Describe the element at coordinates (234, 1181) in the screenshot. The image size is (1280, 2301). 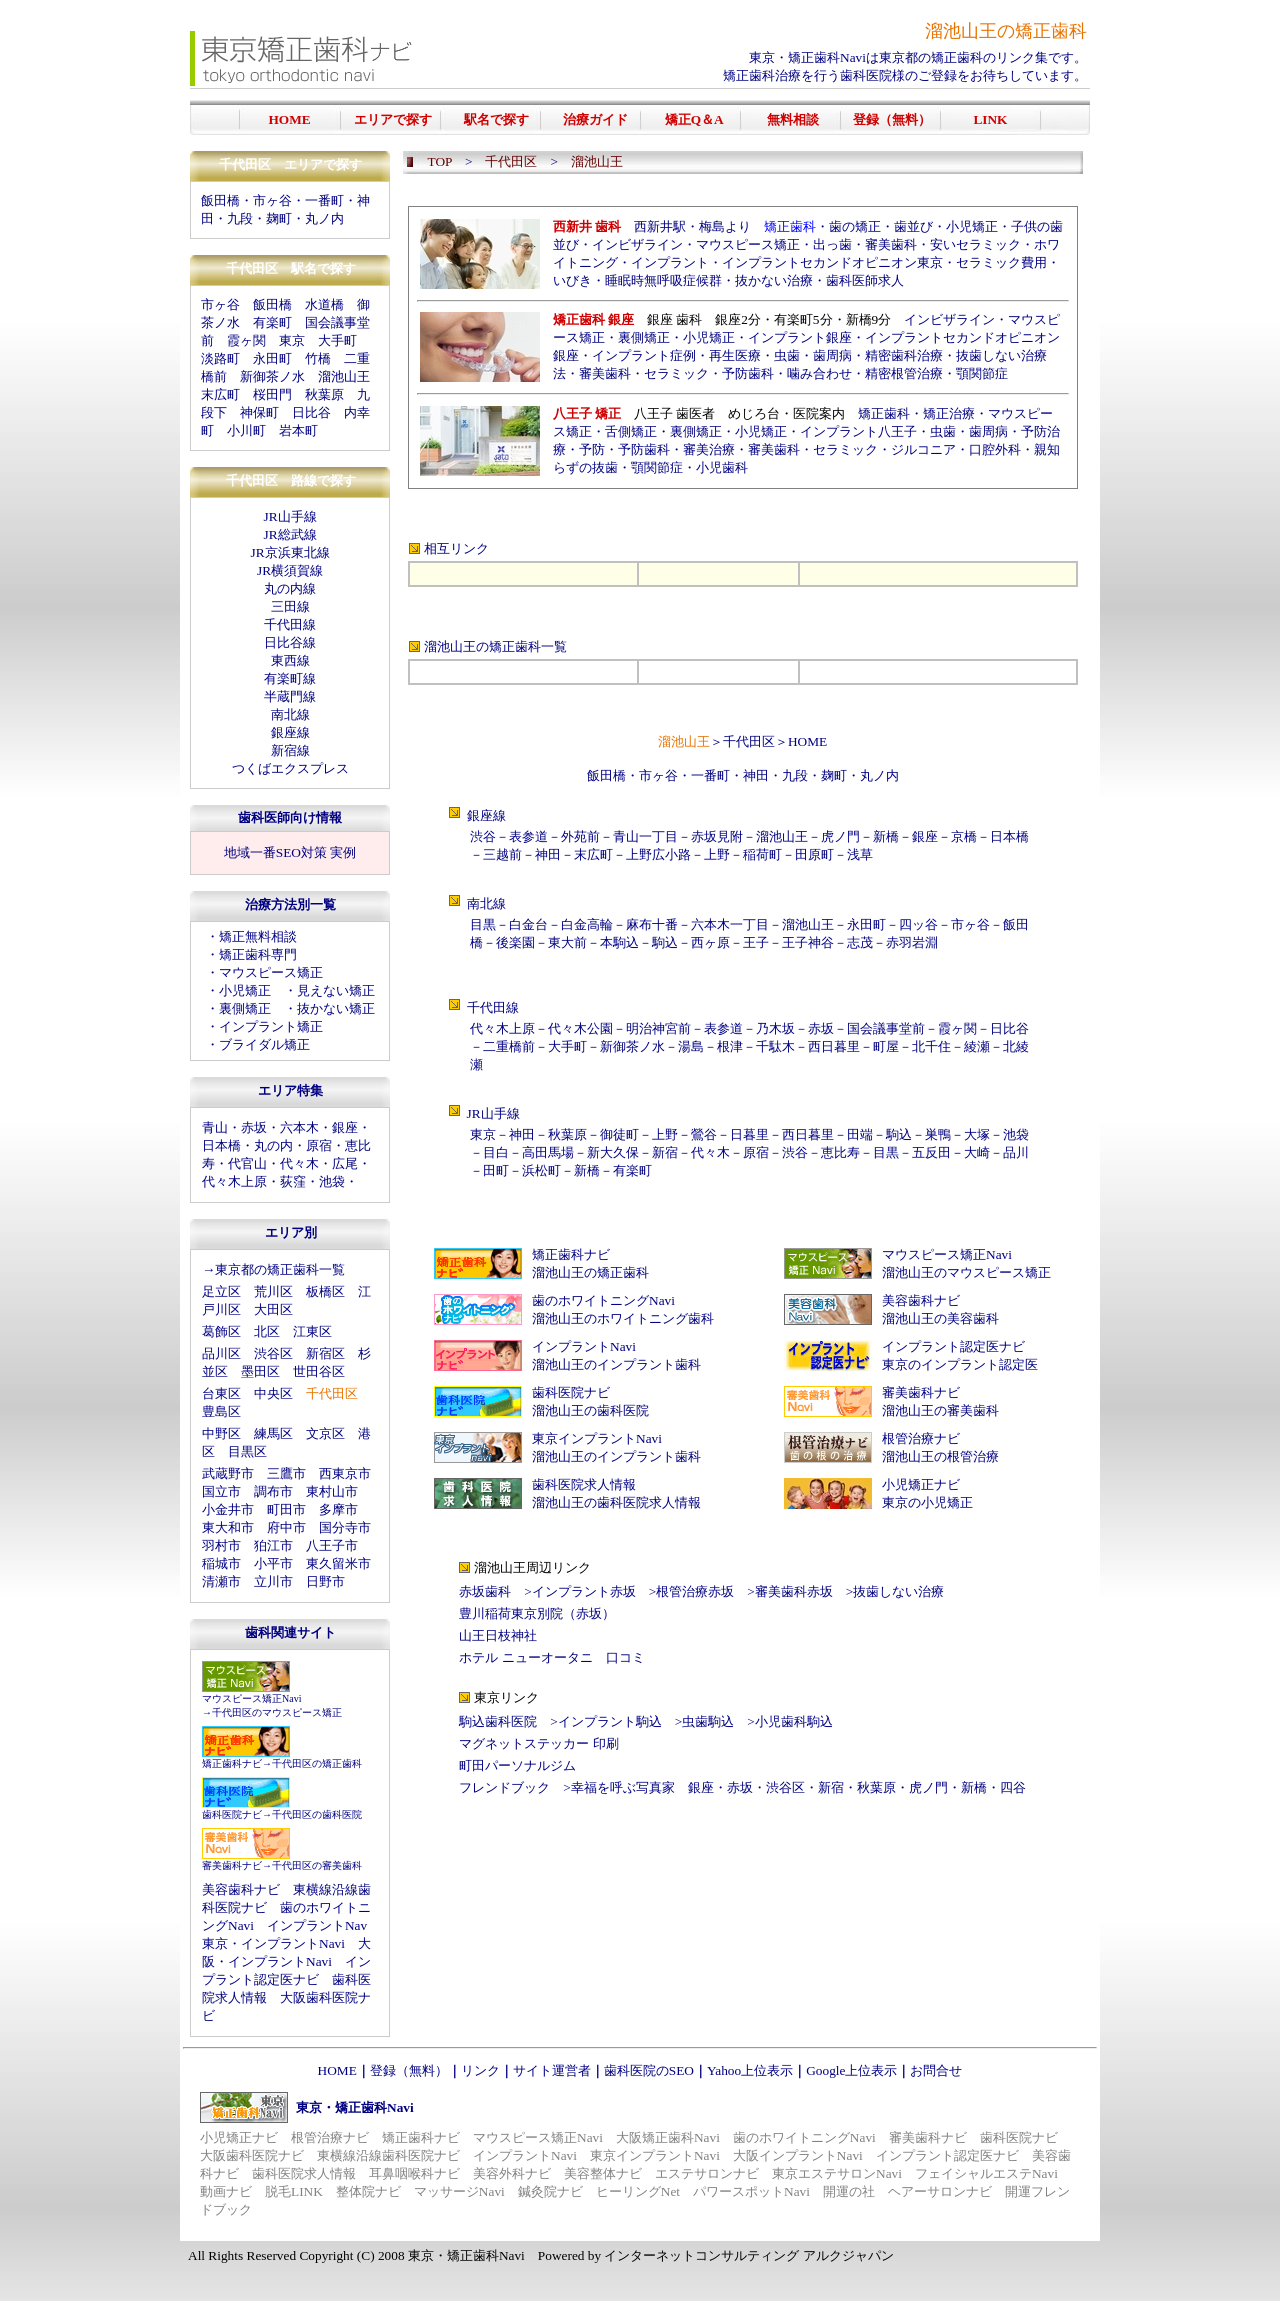
I see `代々木上原` at that location.